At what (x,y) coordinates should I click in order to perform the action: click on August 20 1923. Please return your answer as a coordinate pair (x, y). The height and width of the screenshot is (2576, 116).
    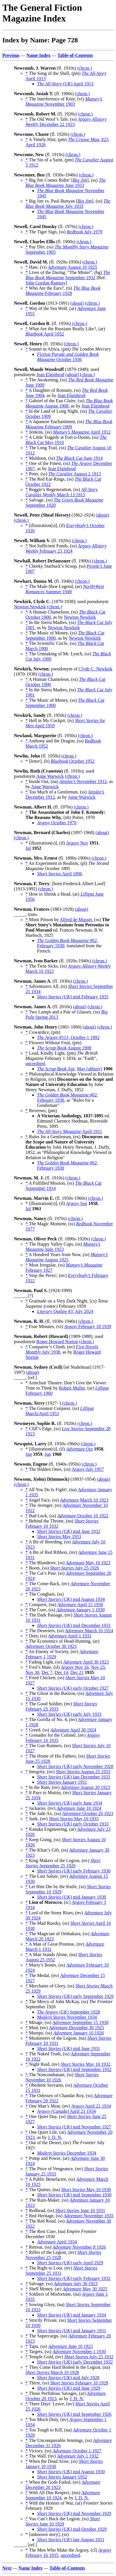
    Looking at the image, I should click on (85, 1787).